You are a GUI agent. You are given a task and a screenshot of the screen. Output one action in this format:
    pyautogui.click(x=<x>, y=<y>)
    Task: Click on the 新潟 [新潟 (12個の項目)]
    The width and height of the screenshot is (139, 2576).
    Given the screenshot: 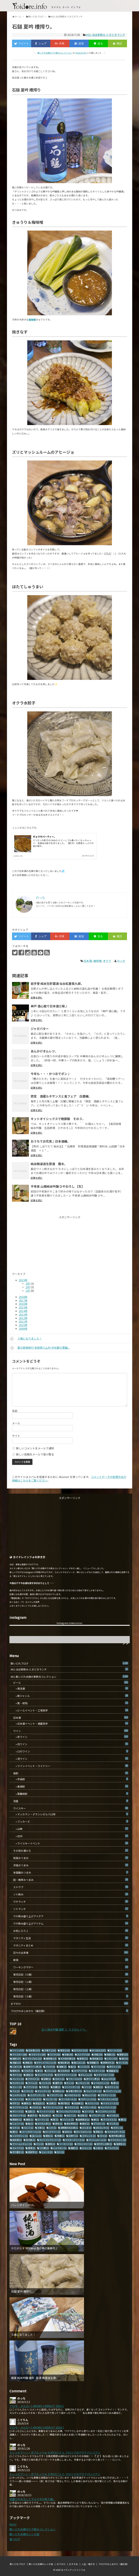 What is the action you would take?
    pyautogui.click(x=84, y=2058)
    